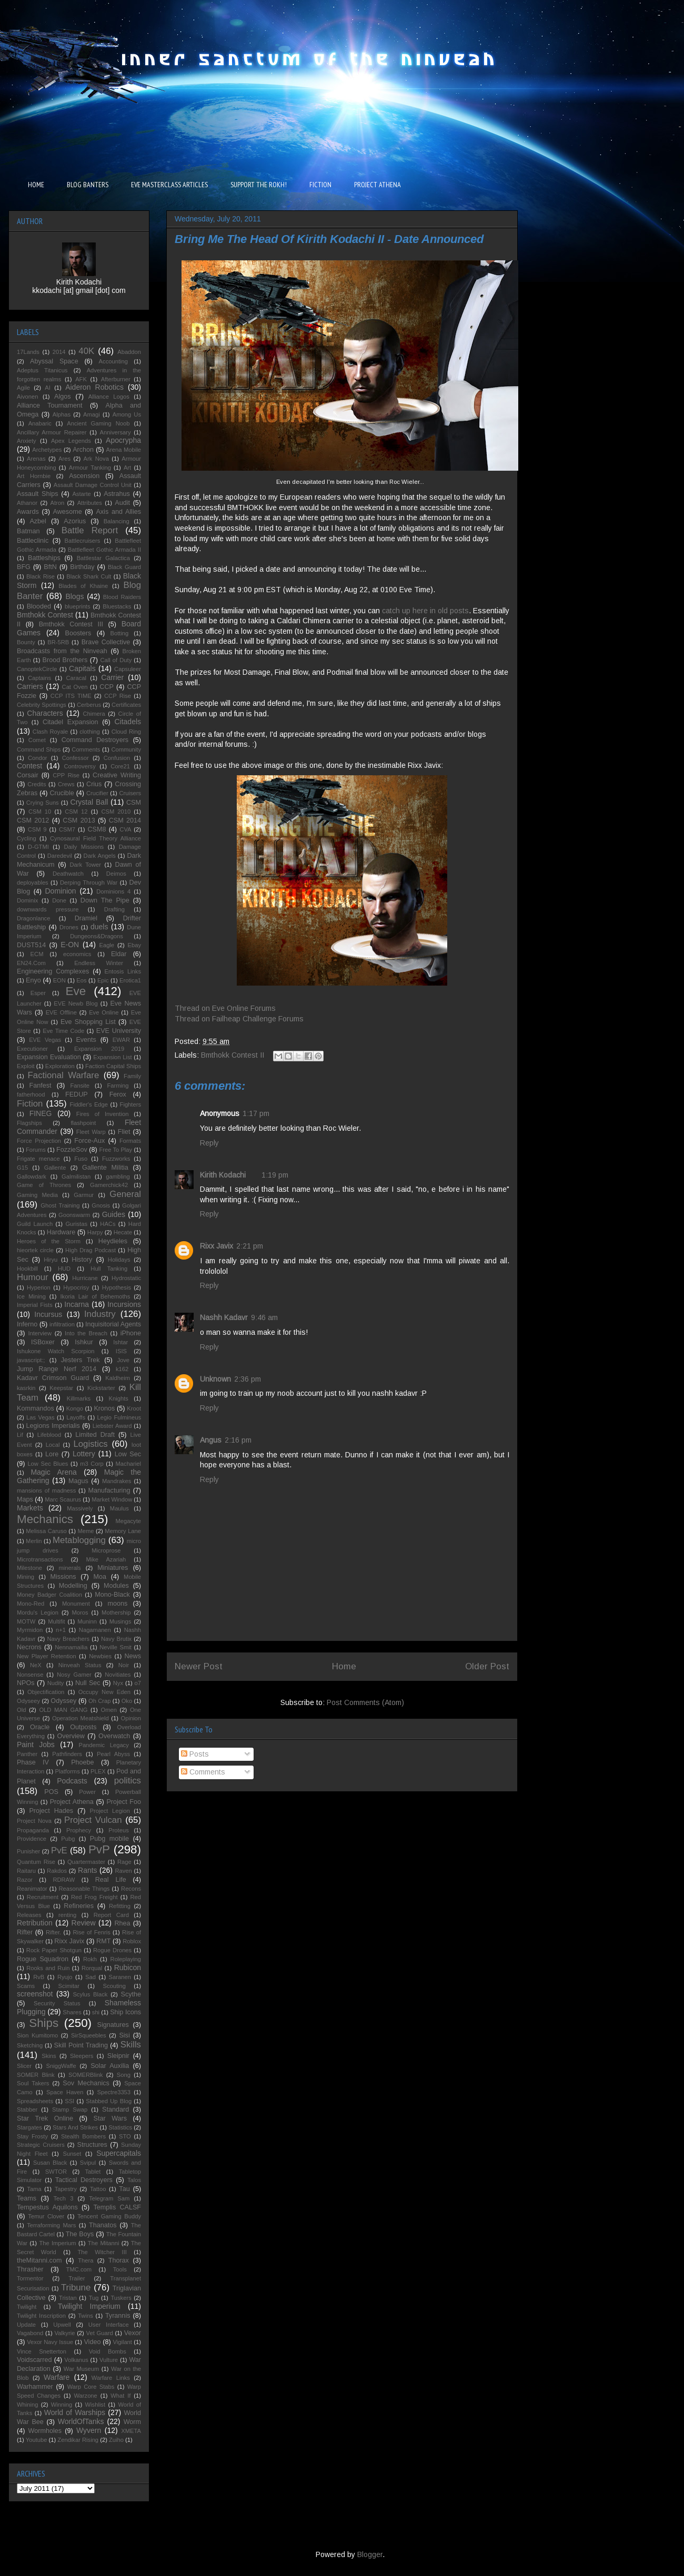  I want to click on 2014, so click(59, 352).